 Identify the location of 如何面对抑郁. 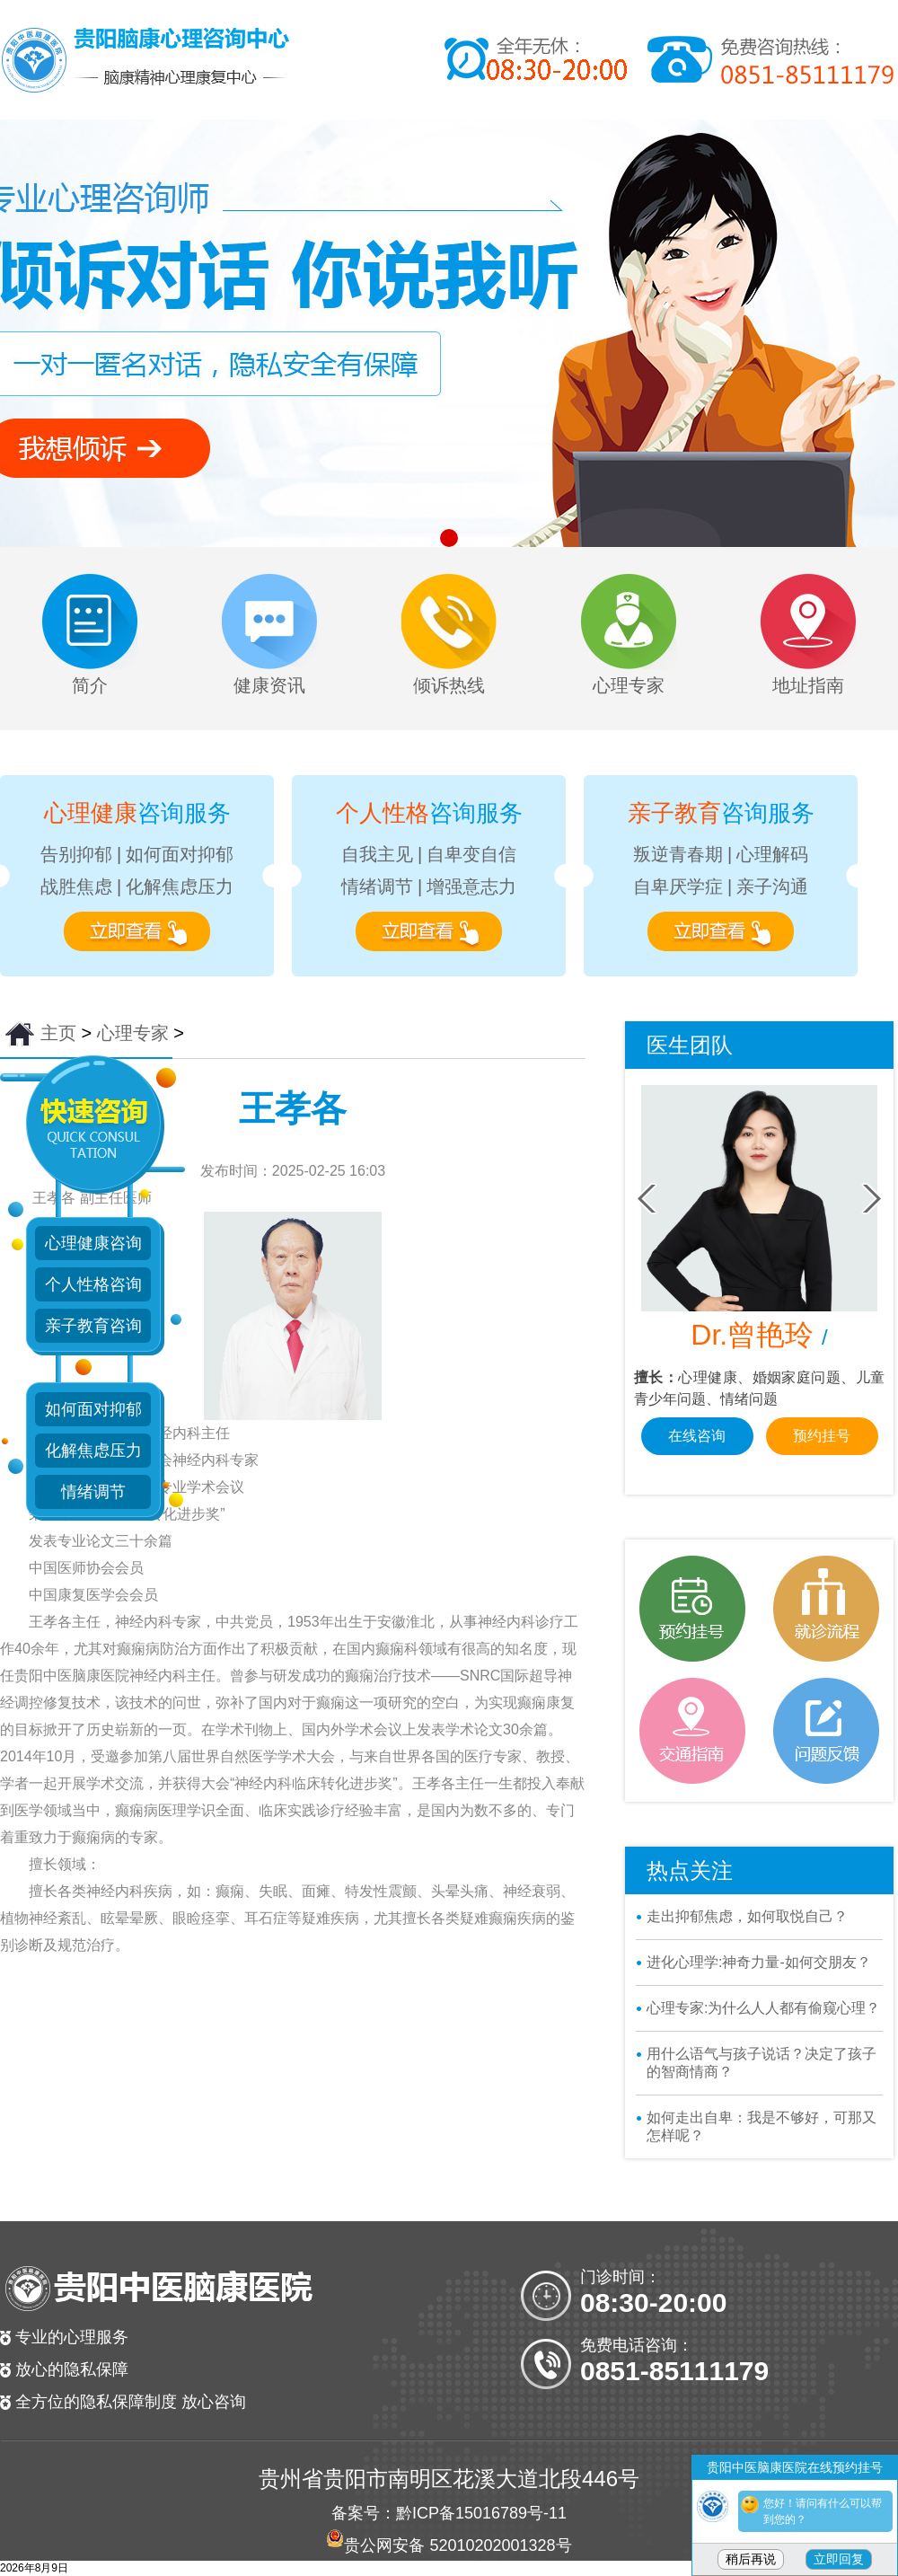
(179, 854).